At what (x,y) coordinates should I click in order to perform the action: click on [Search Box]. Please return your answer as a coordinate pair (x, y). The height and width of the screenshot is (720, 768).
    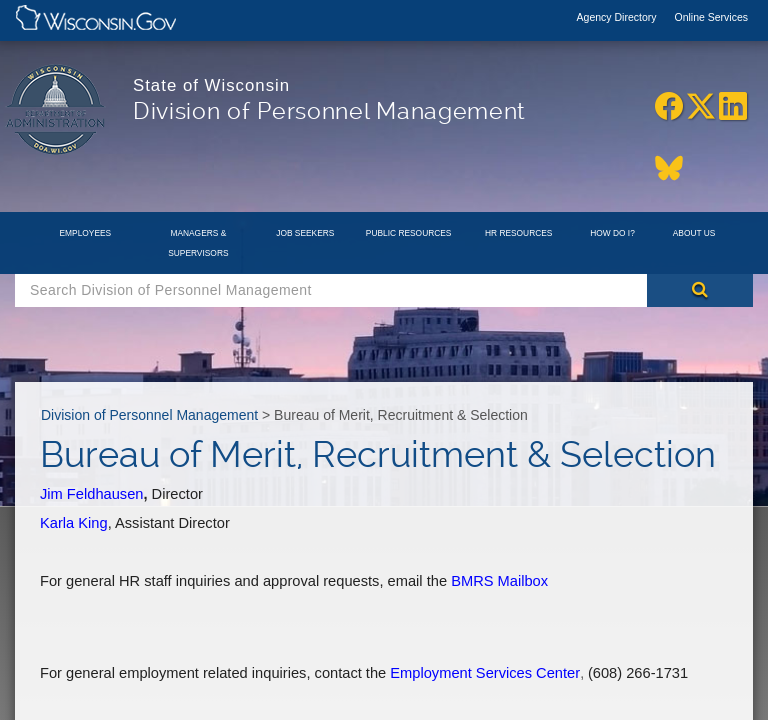
    Looking at the image, I should click on (331, 290).